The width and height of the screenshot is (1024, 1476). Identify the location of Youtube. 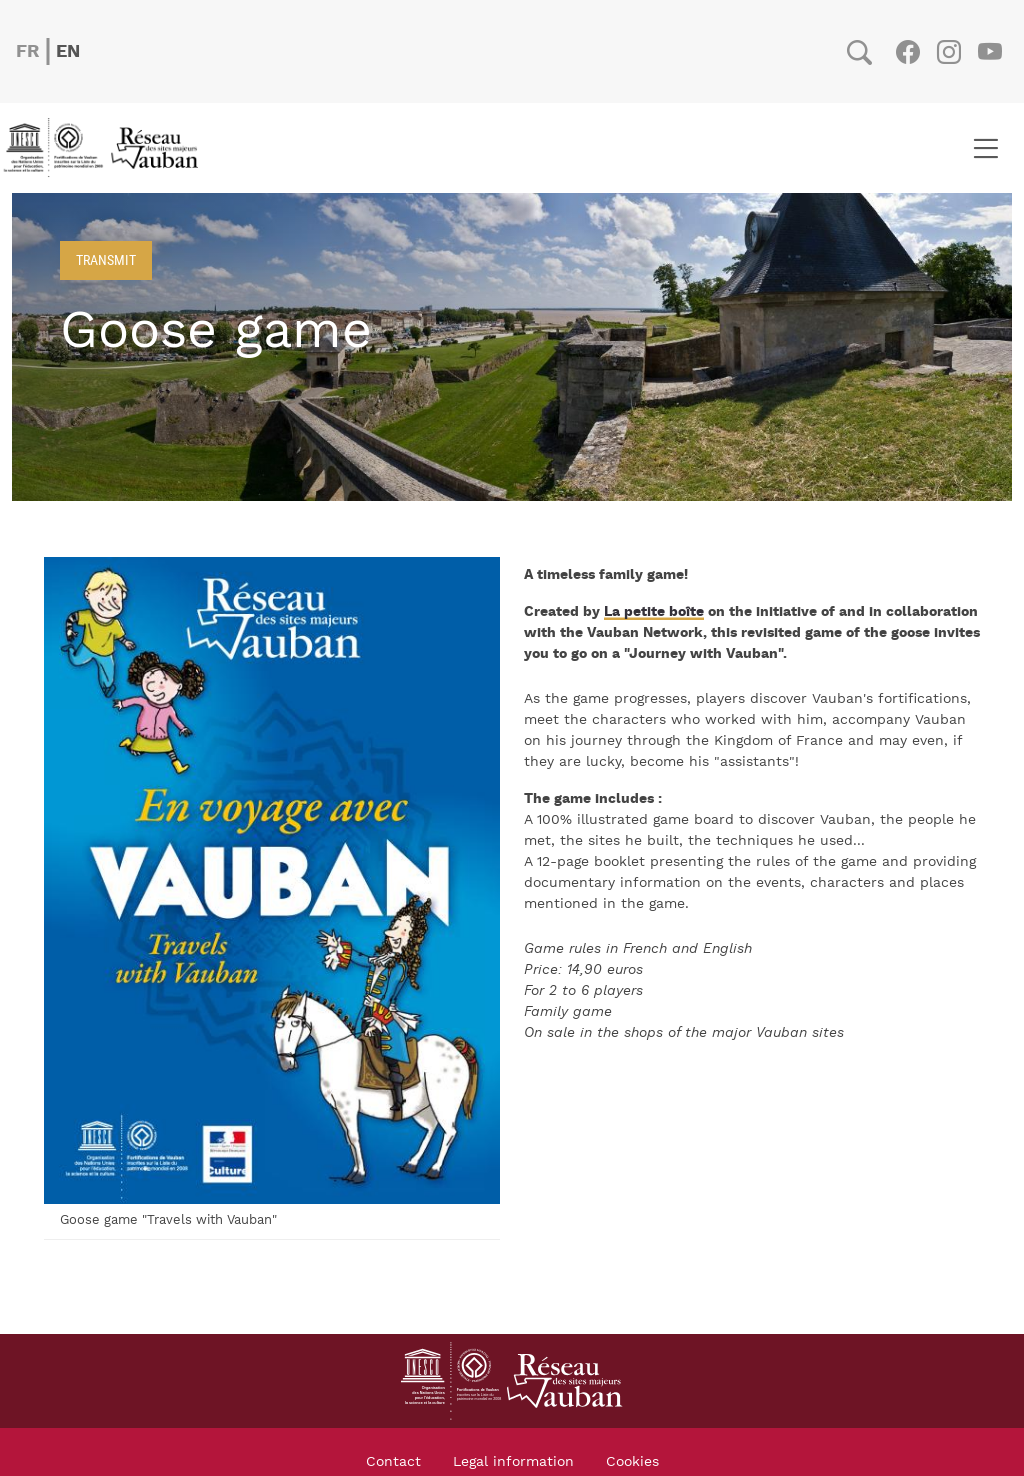
(989, 52).